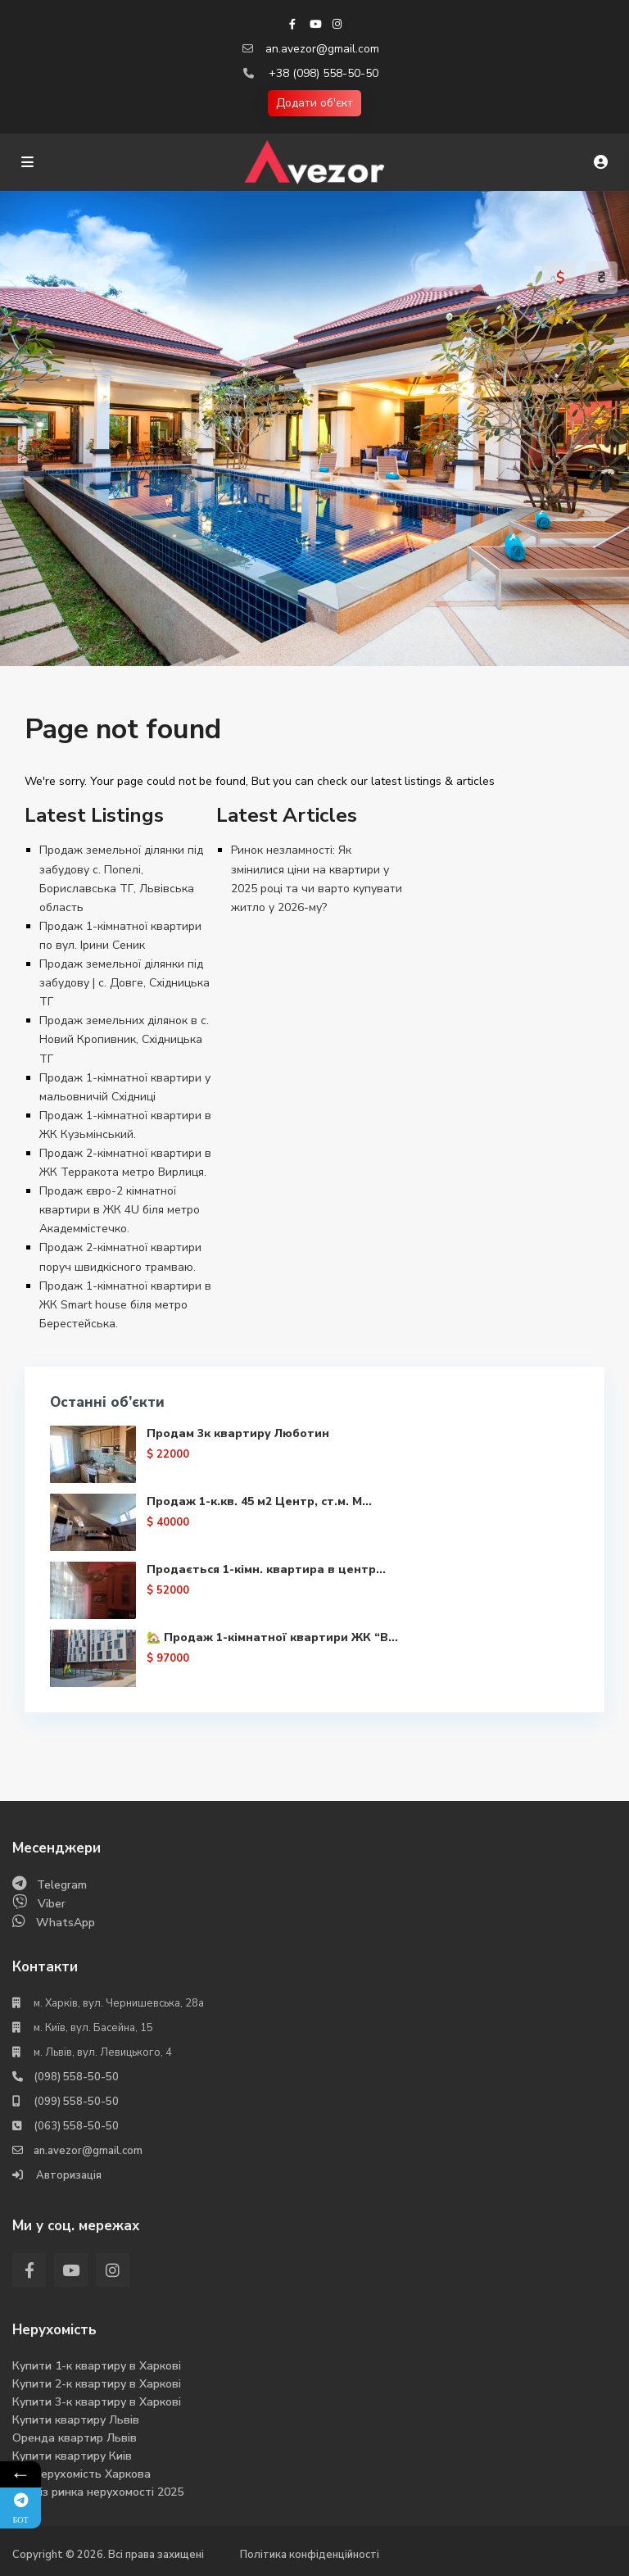 The width and height of the screenshot is (629, 2576). What do you see at coordinates (81, 2474) in the screenshot?
I see `Вся нерухомість Харкова` at bounding box center [81, 2474].